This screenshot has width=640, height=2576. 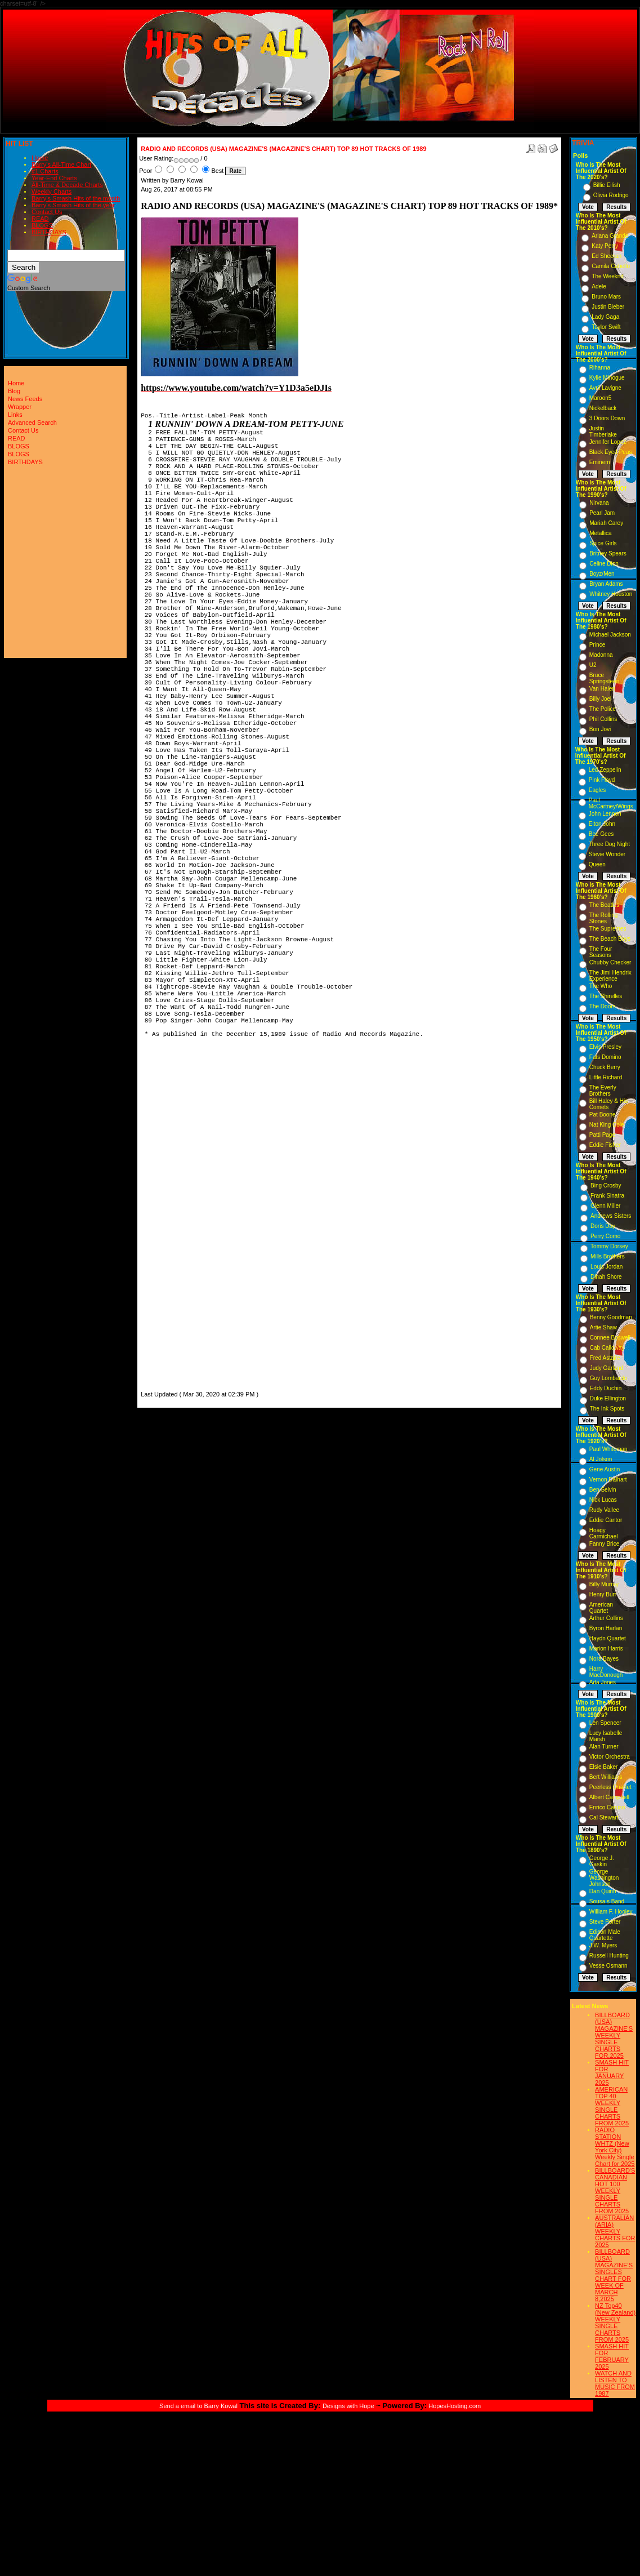 What do you see at coordinates (602, 1682) in the screenshot?
I see `Ada Jones` at bounding box center [602, 1682].